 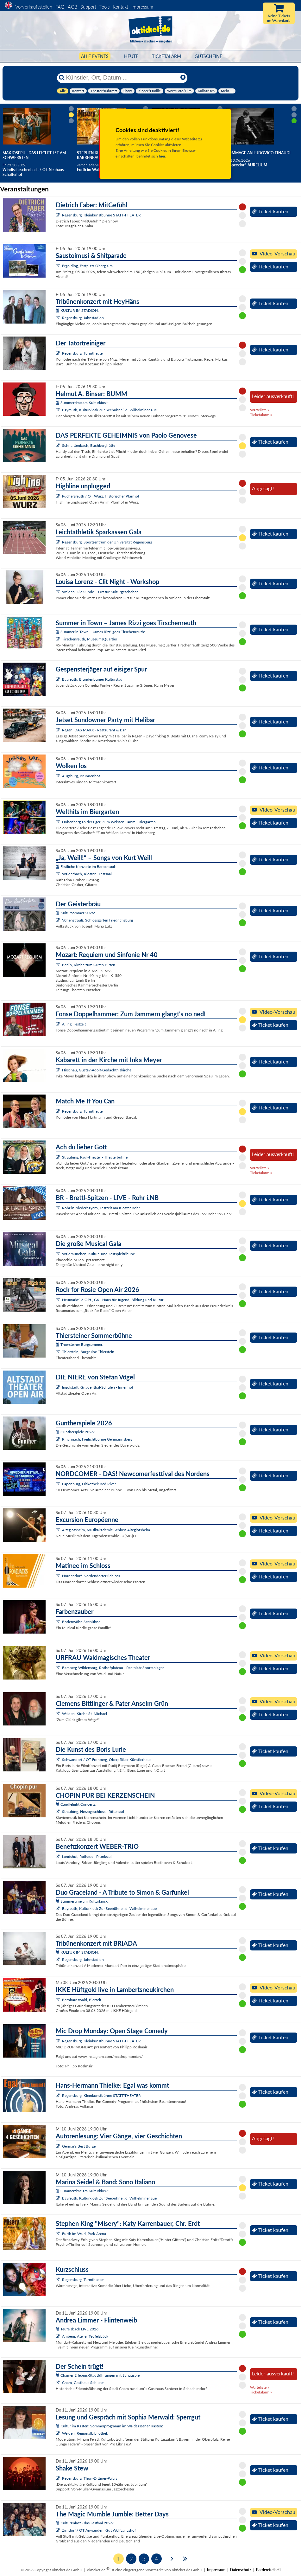 What do you see at coordinates (120, 7) in the screenshot?
I see `Kontakt` at bounding box center [120, 7].